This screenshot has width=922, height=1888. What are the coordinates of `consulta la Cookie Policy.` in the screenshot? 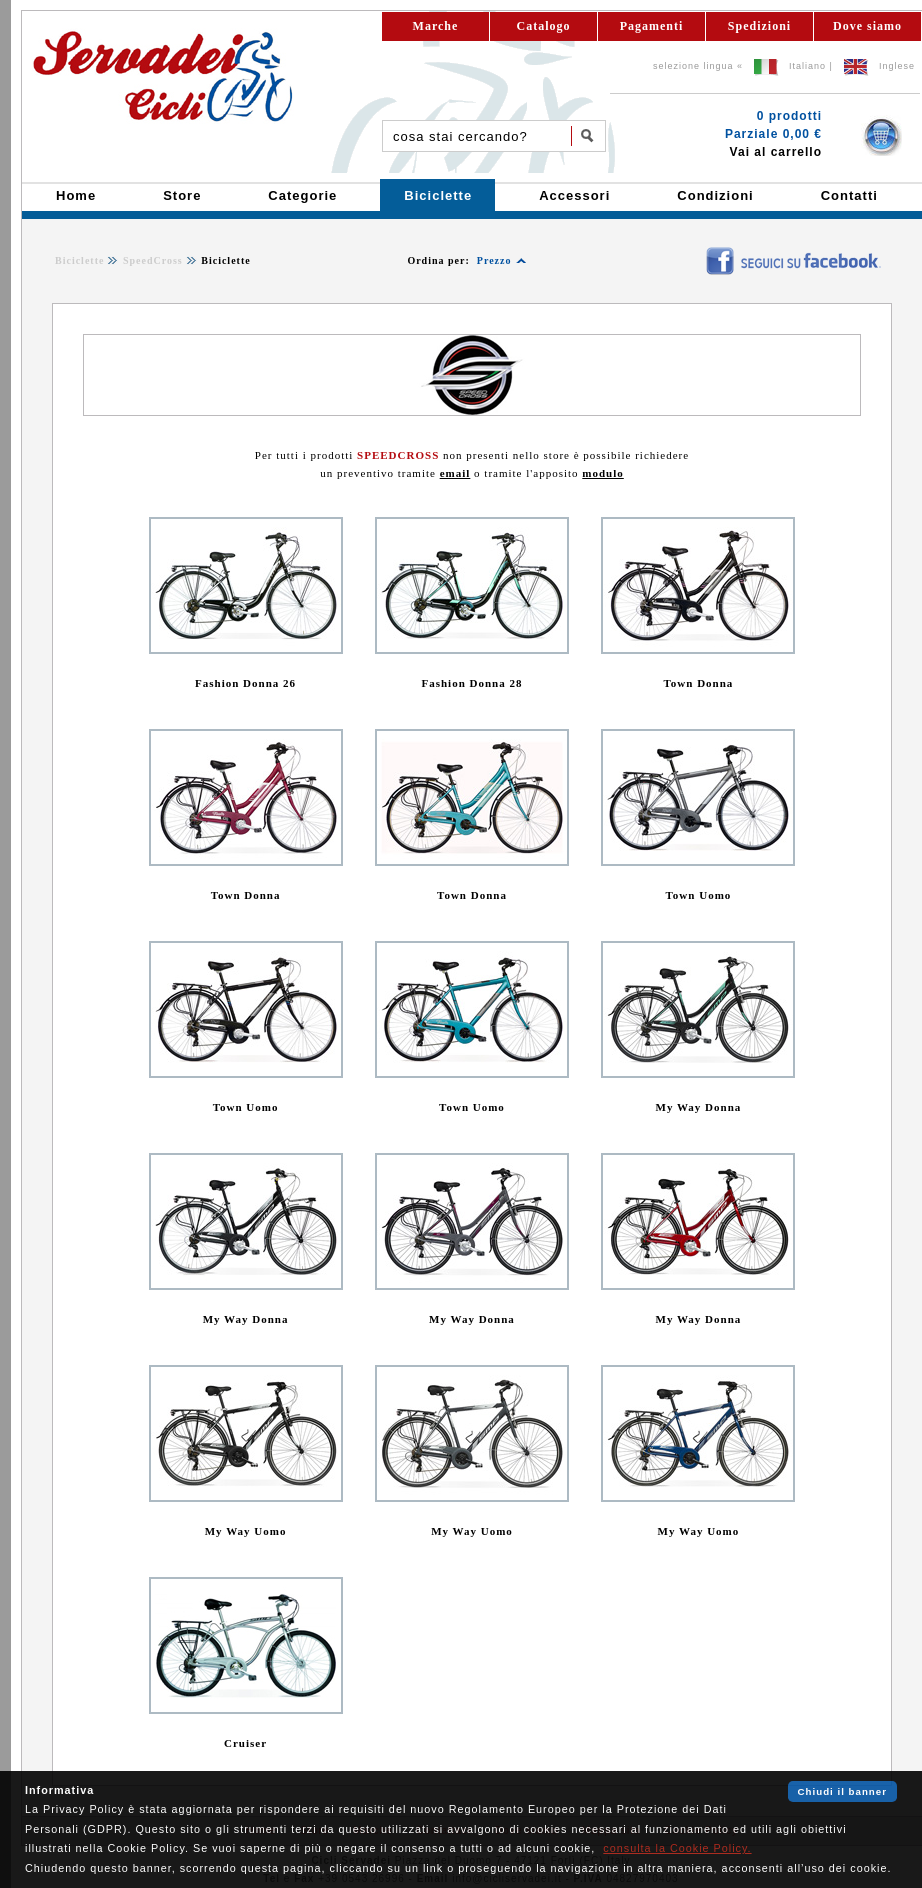 It's located at (677, 1848).